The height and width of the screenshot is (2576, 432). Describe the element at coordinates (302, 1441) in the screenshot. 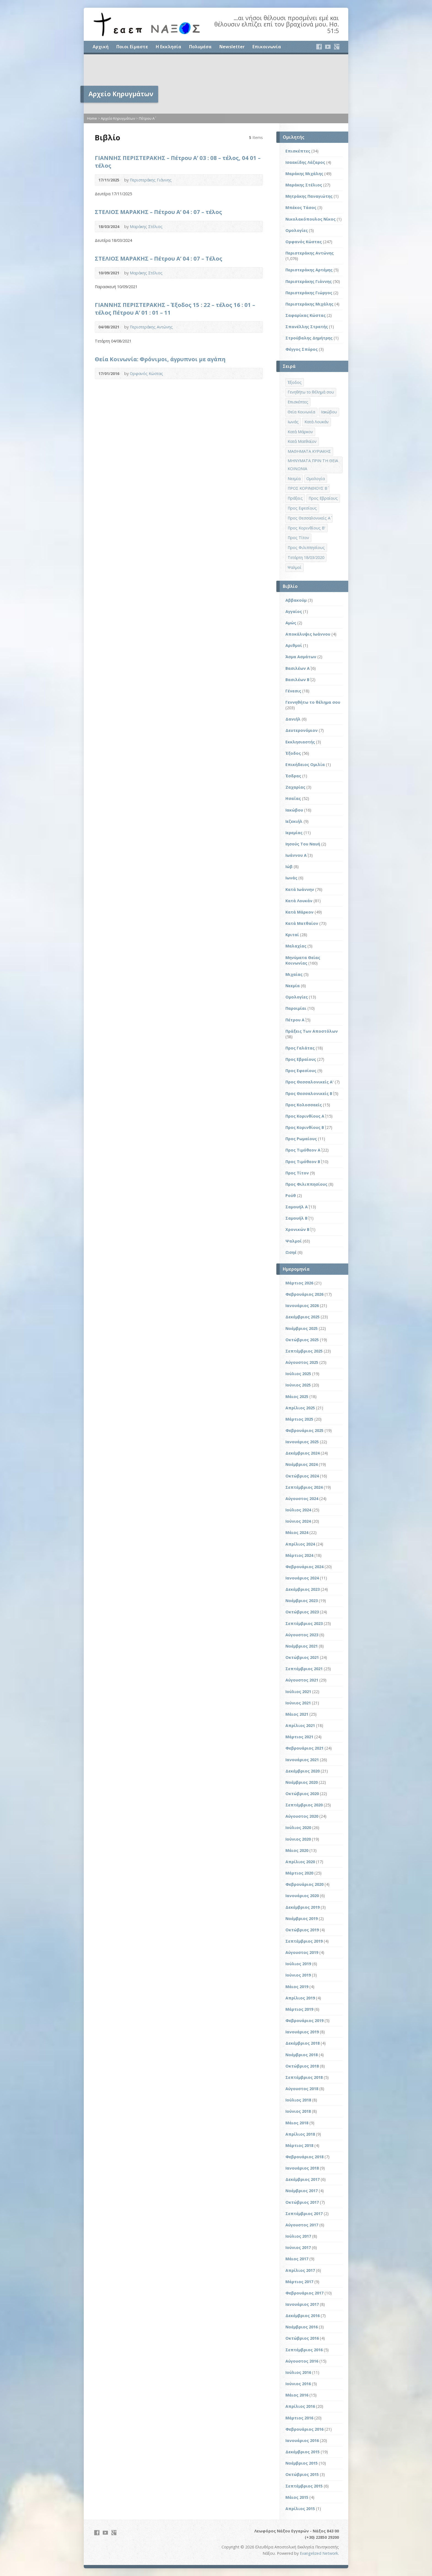

I see `Ιανουάριος 2025` at that location.